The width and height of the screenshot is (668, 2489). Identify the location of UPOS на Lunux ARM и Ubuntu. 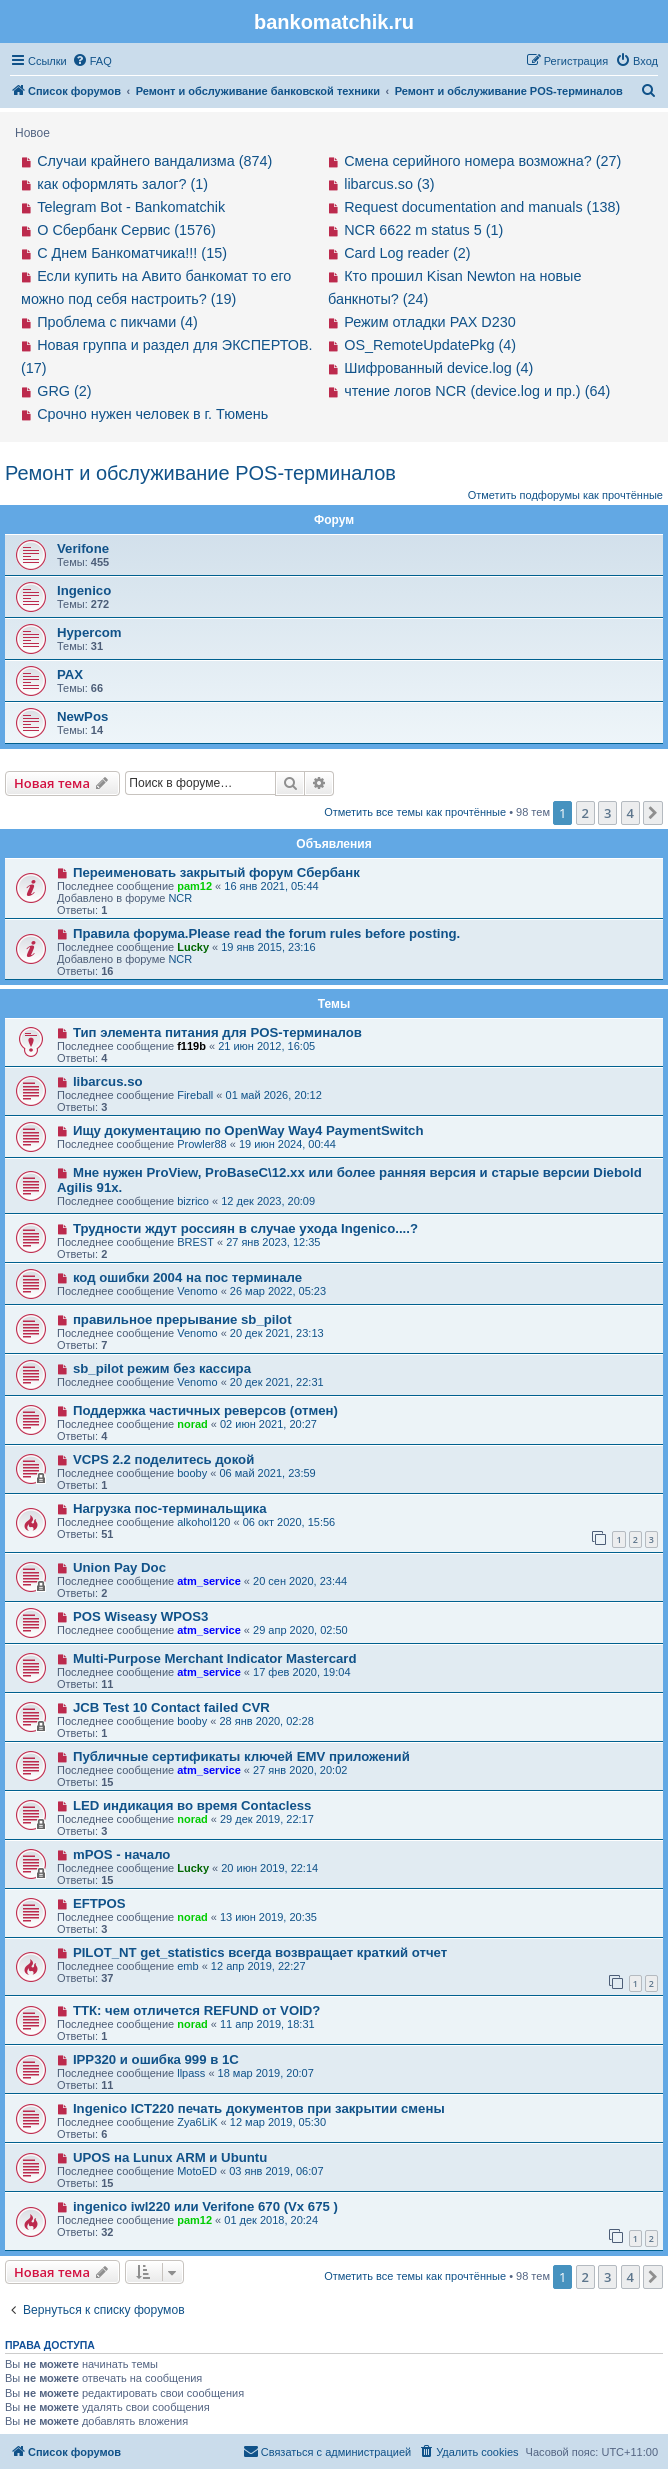
(170, 2157).